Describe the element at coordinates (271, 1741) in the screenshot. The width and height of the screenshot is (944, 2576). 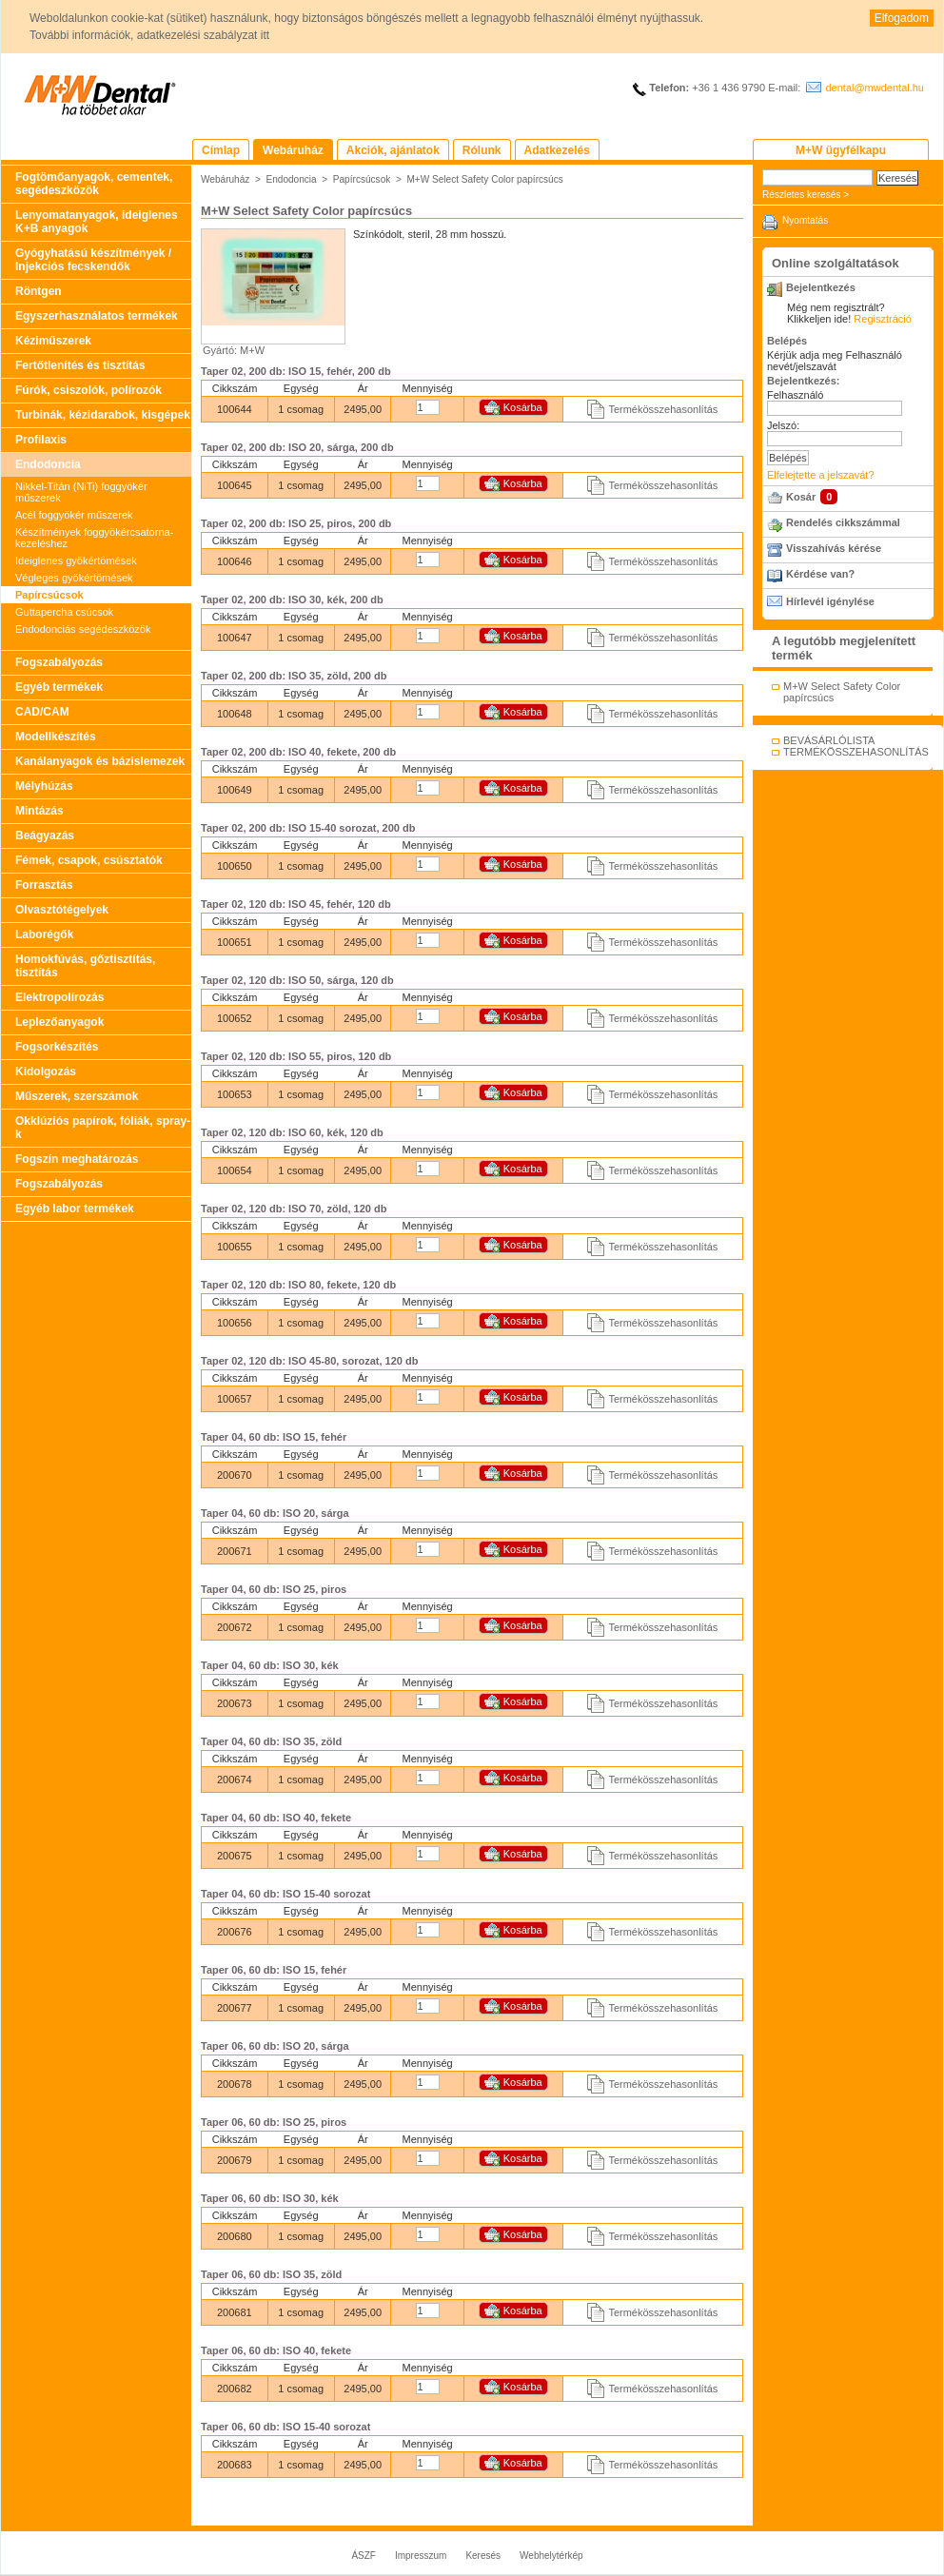
I see `Taper 04, 60 db: ISO 35, zöld` at that location.